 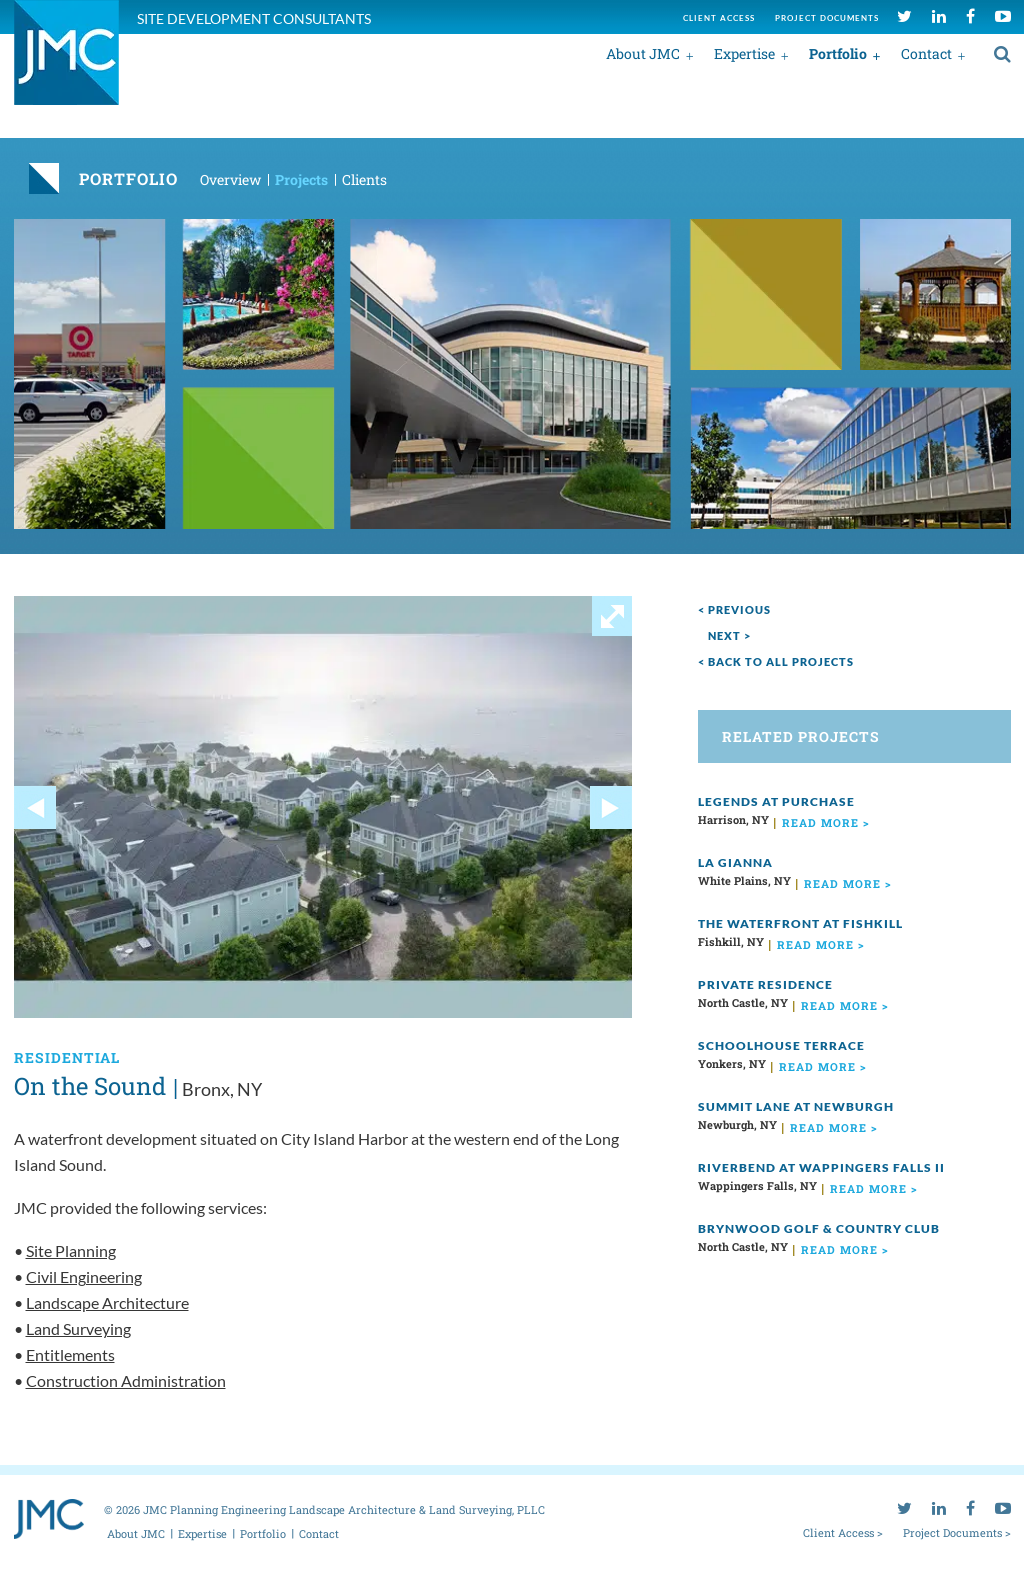 I want to click on Riverbend at Wappingers Falls II, so click(x=821, y=1167).